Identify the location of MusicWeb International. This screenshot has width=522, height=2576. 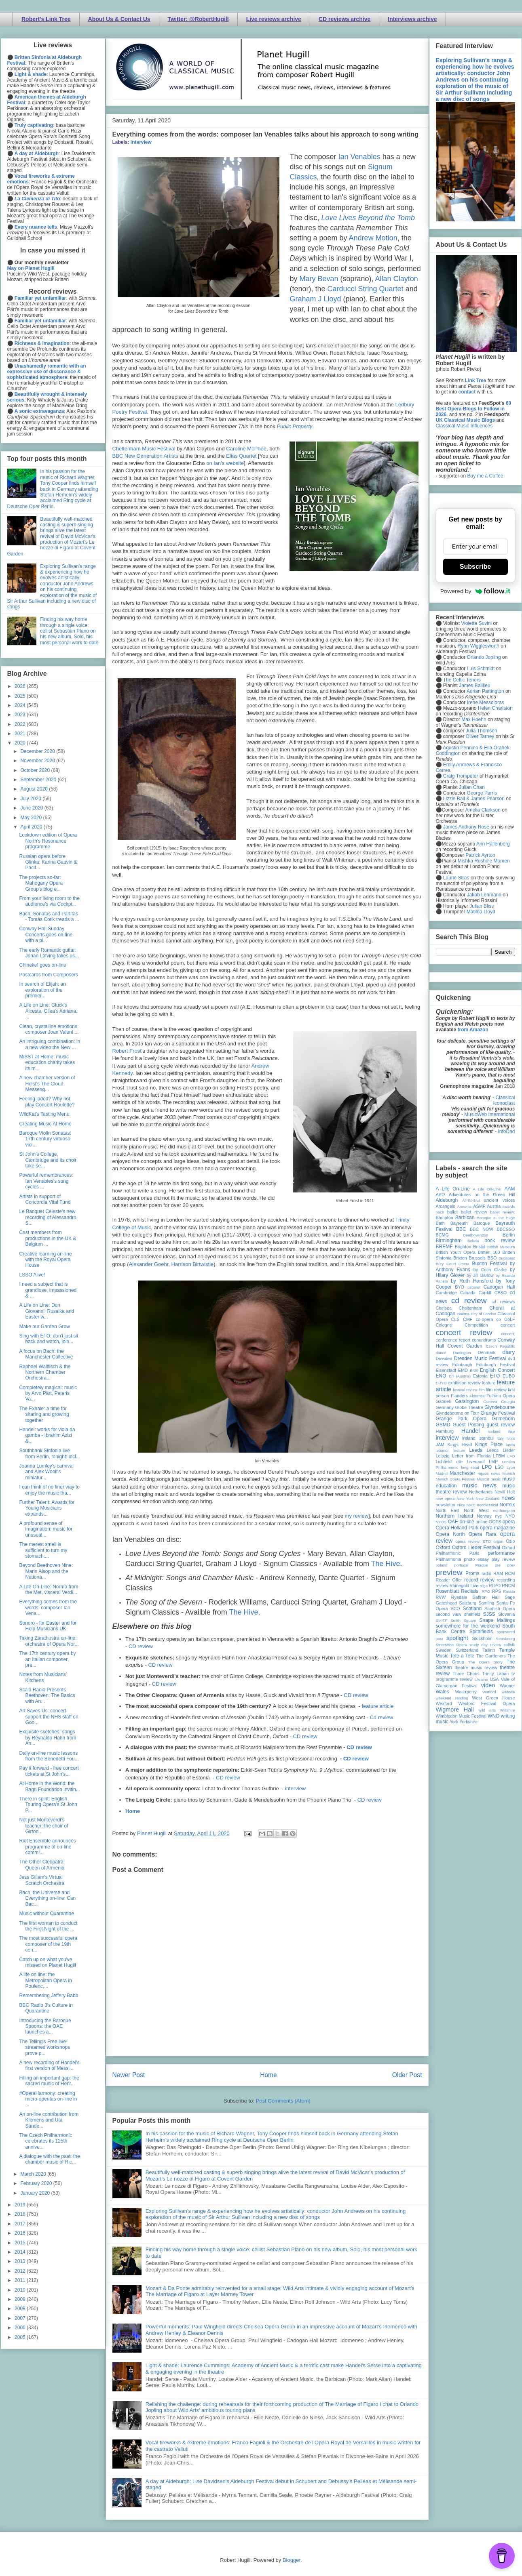
(489, 1114).